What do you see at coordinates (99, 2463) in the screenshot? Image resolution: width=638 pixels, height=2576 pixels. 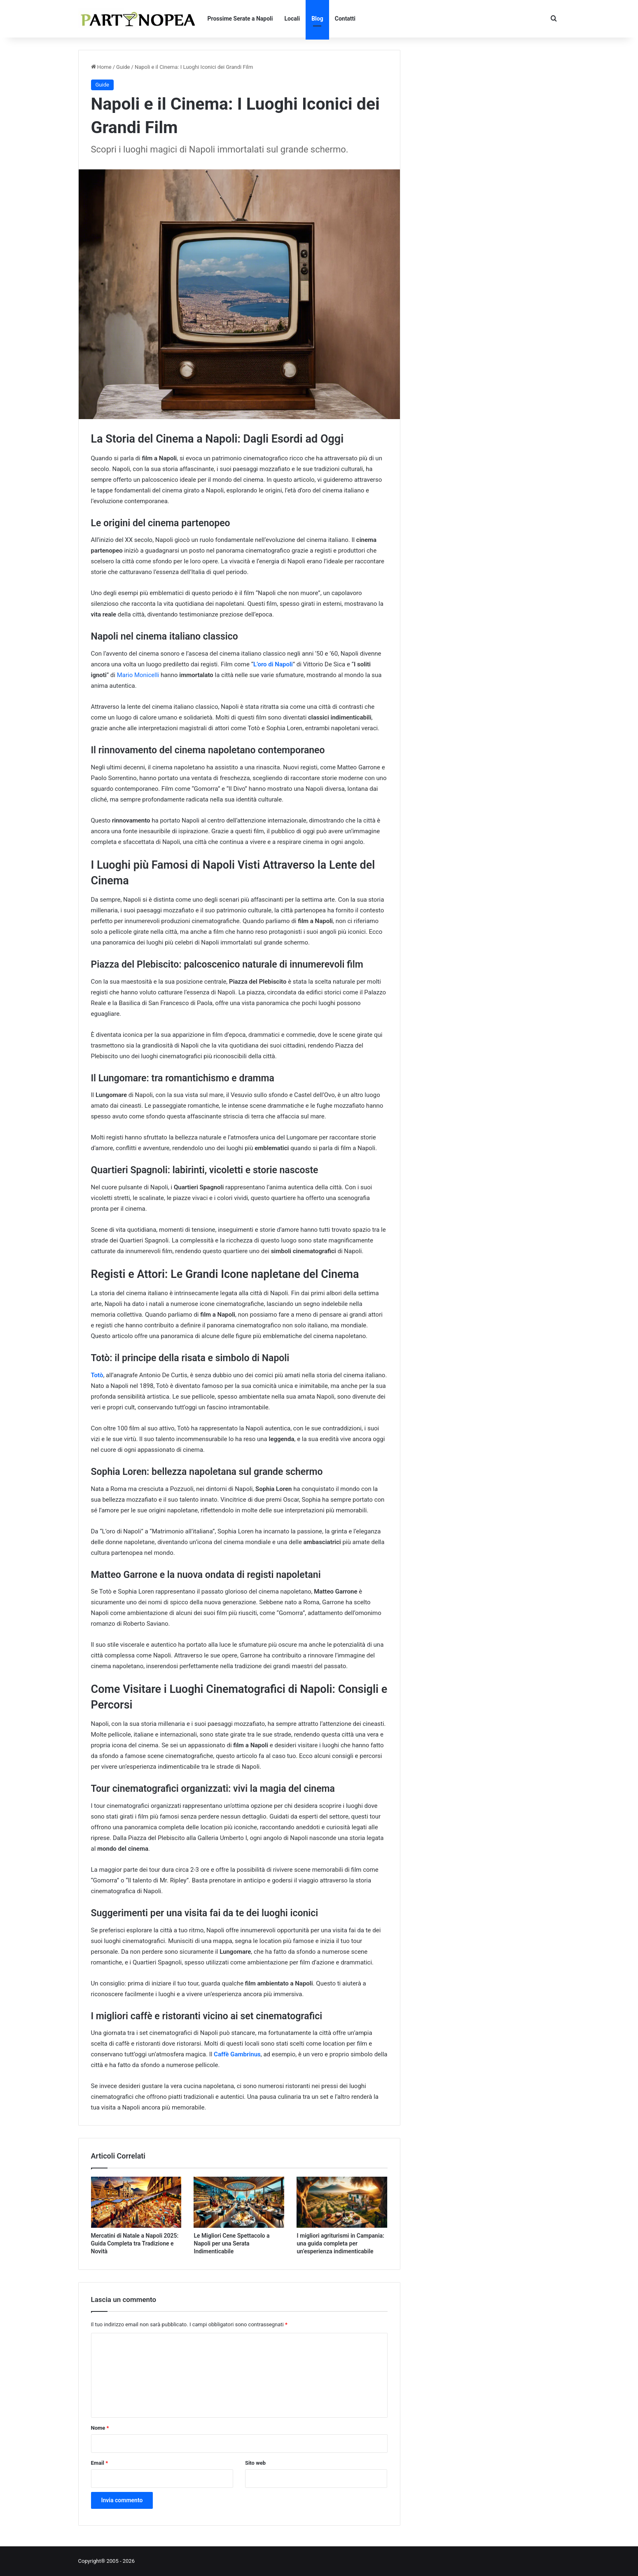 I see `Email` at bounding box center [99, 2463].